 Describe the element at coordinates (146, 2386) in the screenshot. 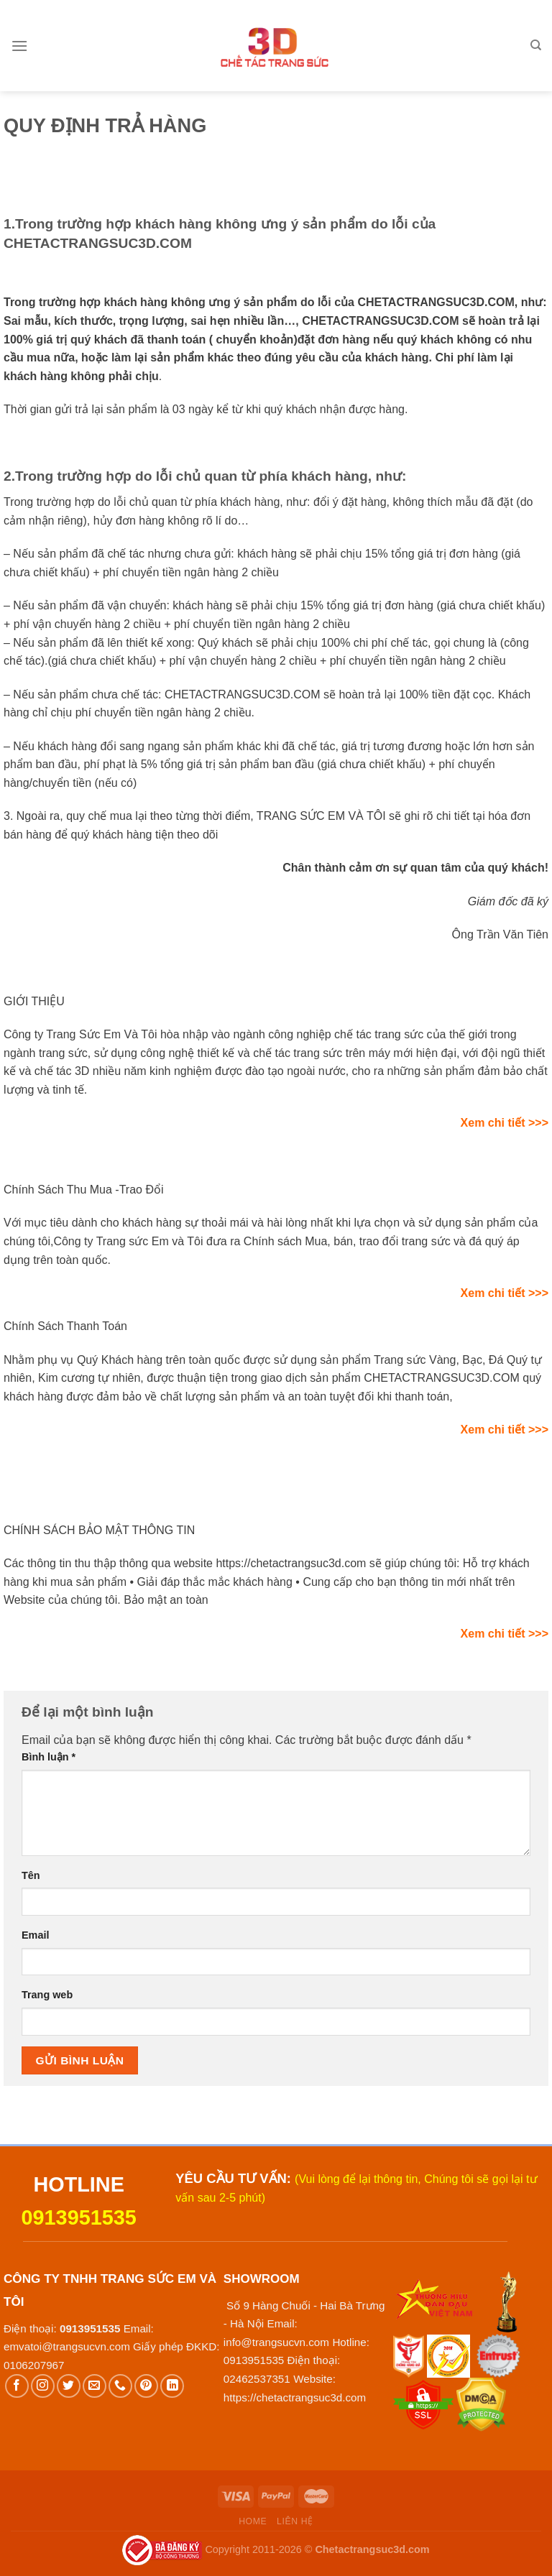

I see `[Follow on Pinterest]` at that location.